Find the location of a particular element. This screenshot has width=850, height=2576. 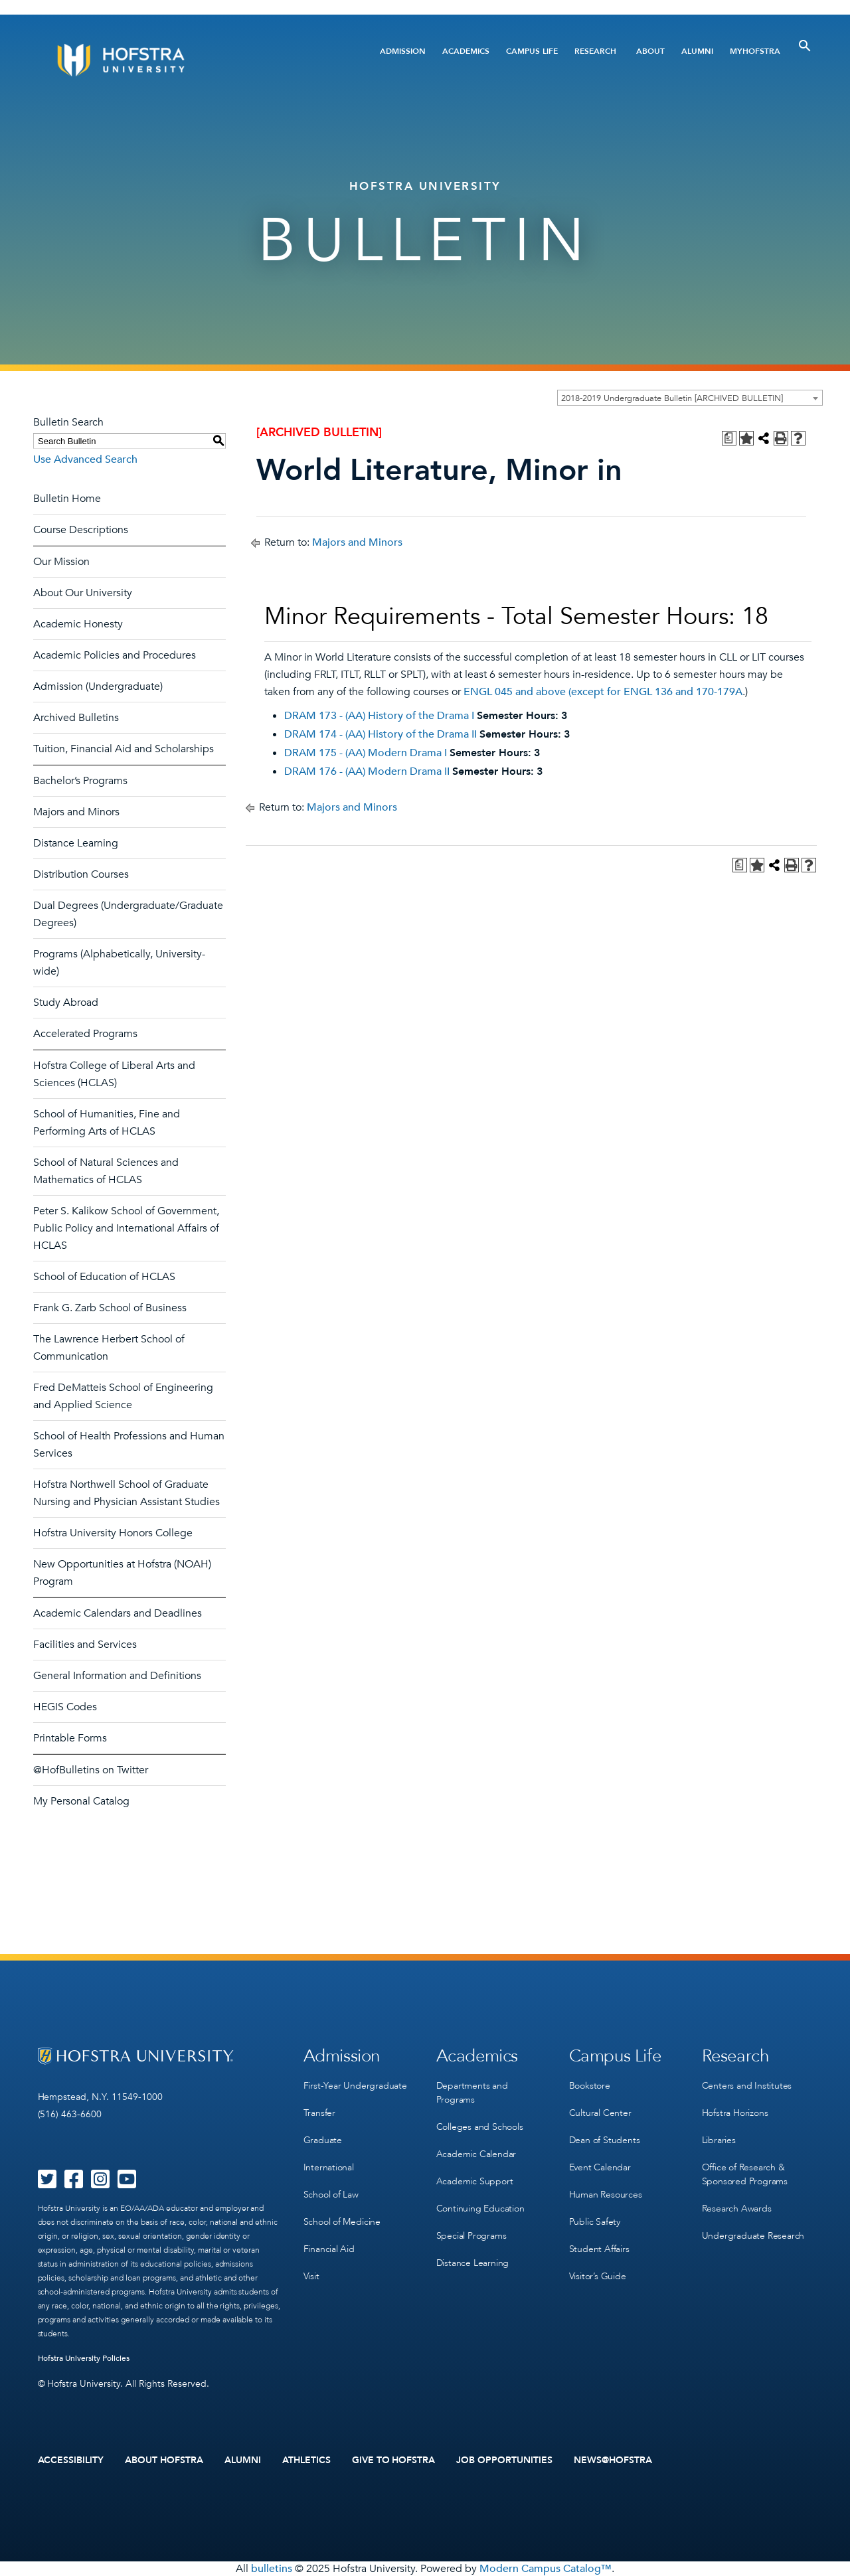

Hofstra University Honors College is located at coordinates (113, 1533).